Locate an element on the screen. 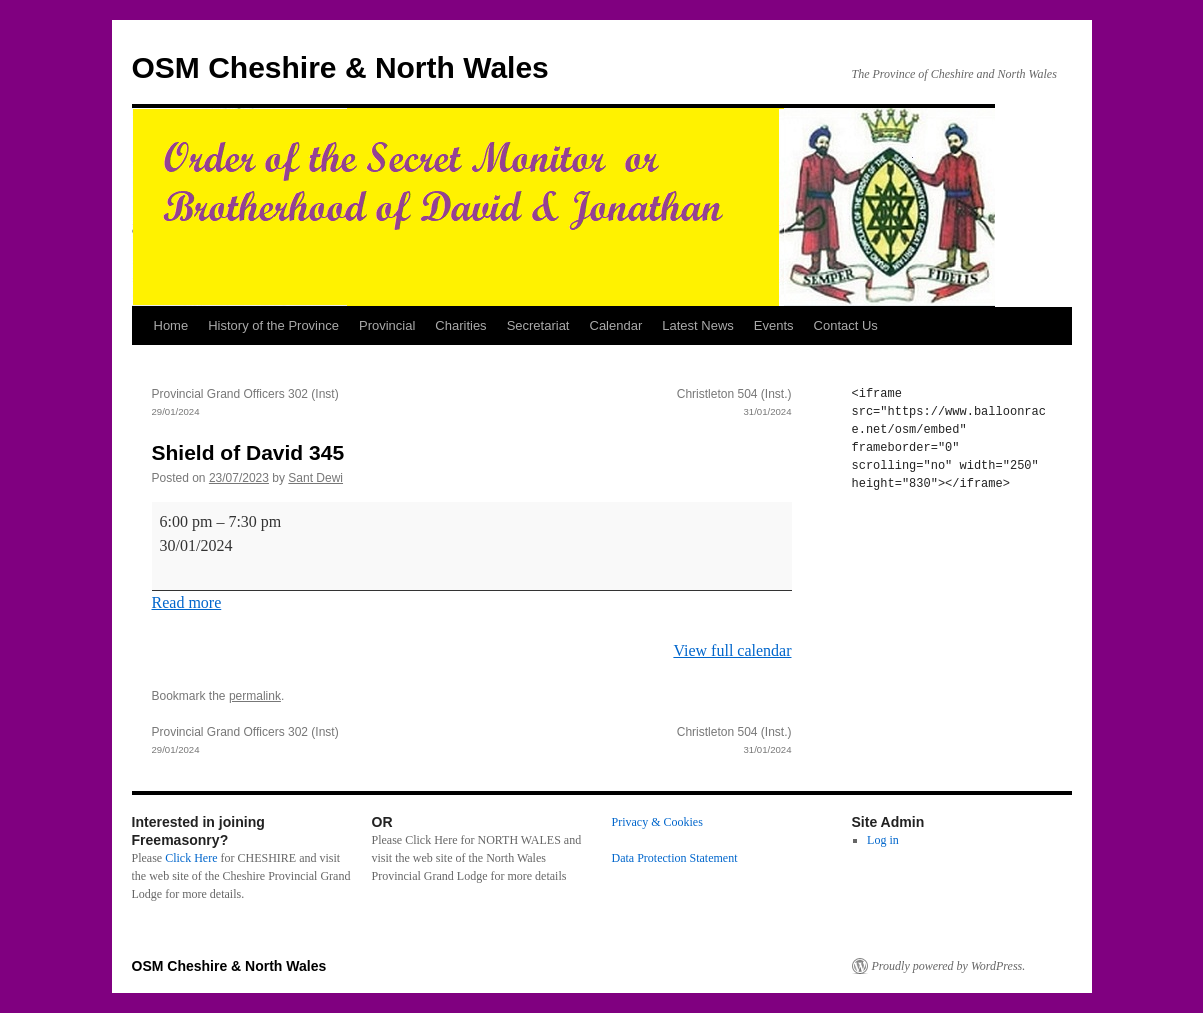 This screenshot has height=1013, width=1203. Sant Dewi is located at coordinates (315, 478).